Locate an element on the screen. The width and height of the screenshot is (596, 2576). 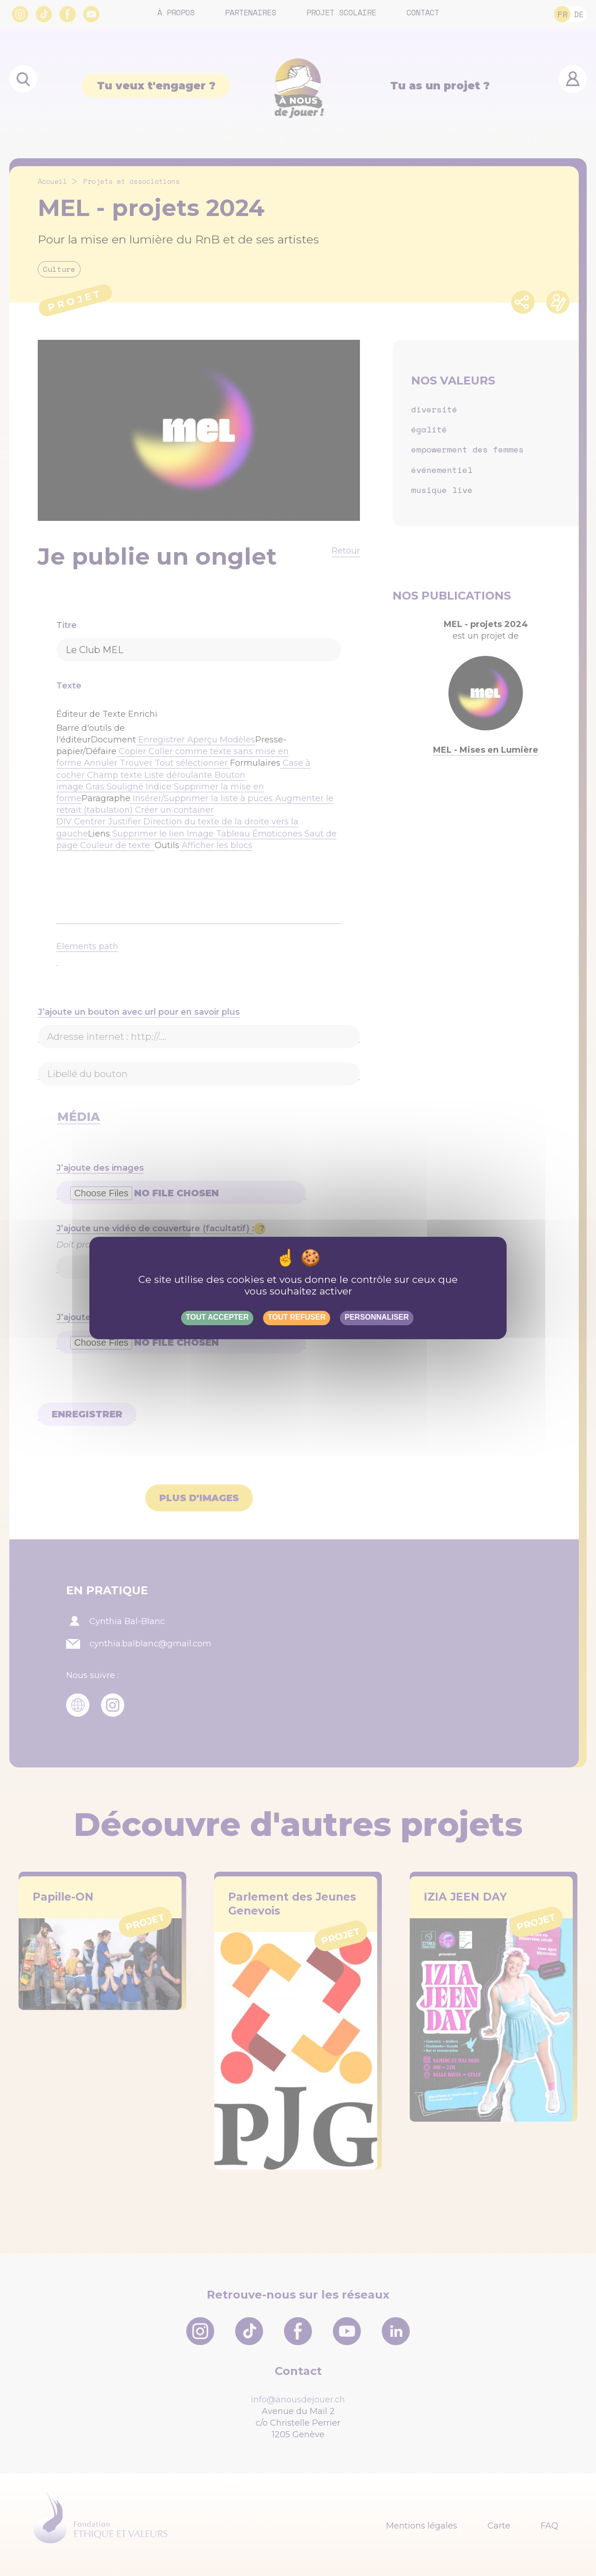
Personnaliser [Personnaliser (fenêtre modale)] is located at coordinates (377, 1317).